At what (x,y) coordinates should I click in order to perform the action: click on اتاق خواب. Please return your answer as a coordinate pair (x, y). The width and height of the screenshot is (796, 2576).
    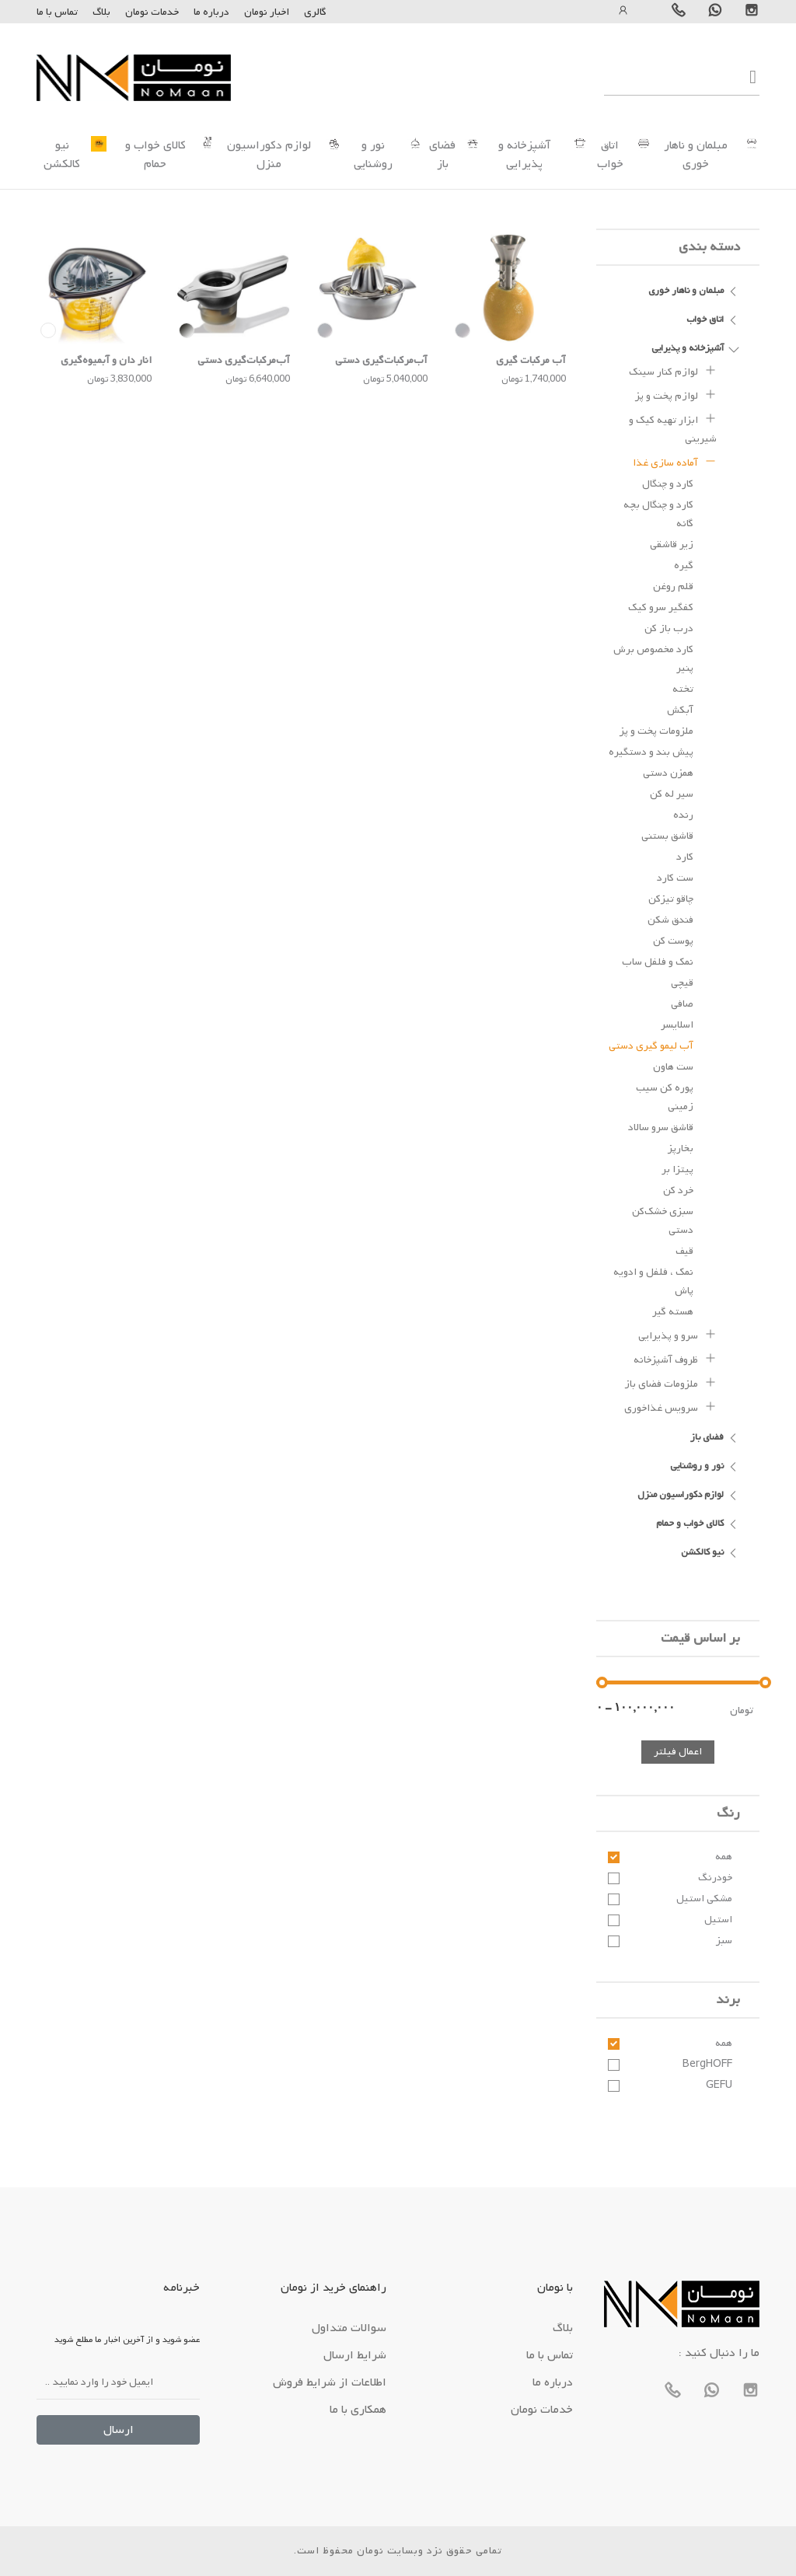
    Looking at the image, I should click on (610, 154).